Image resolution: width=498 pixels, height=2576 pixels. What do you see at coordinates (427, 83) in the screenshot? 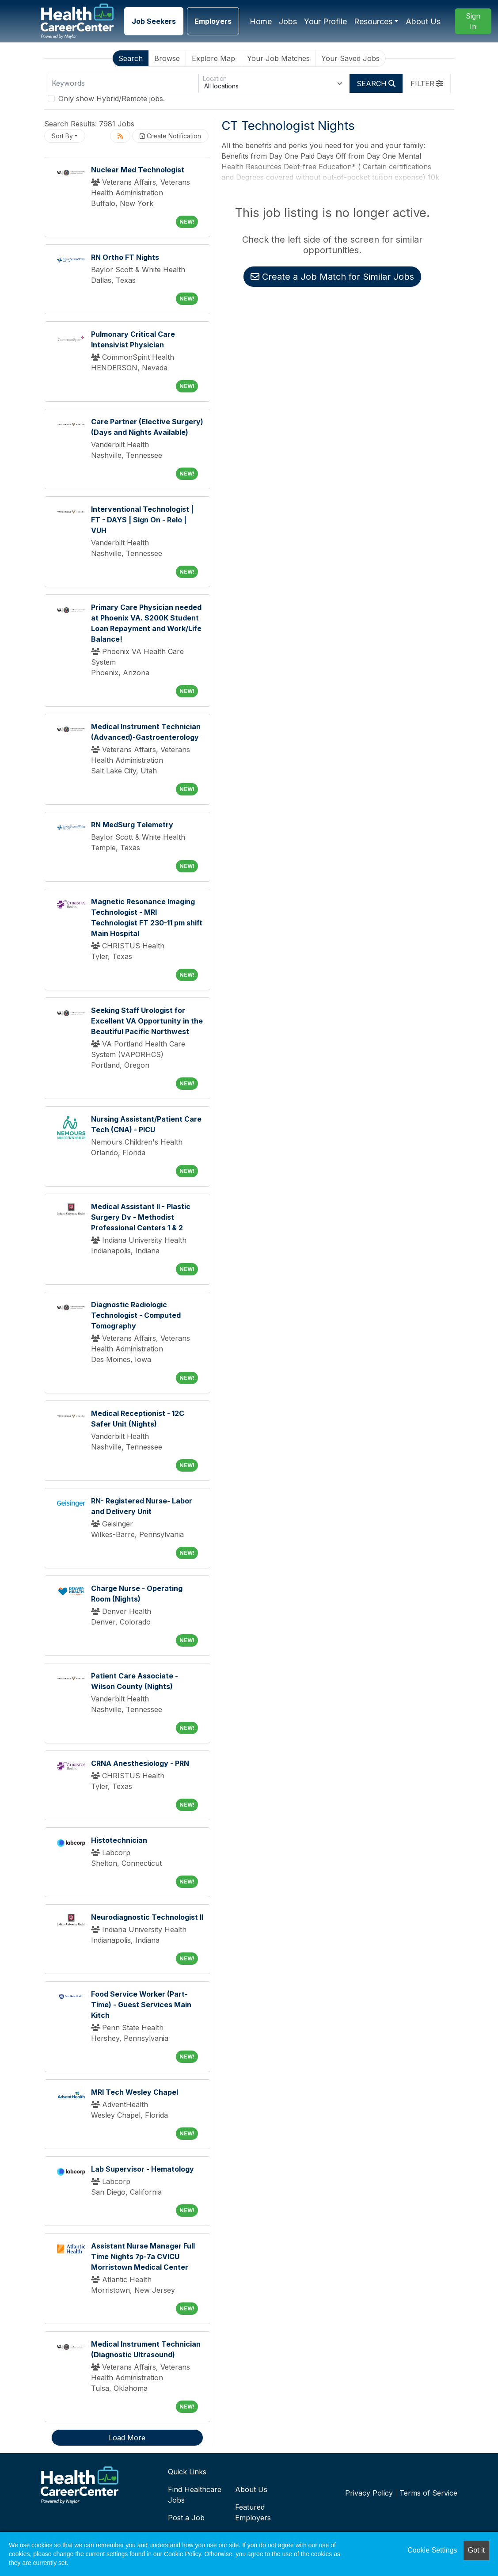
I see `[button]` at bounding box center [427, 83].